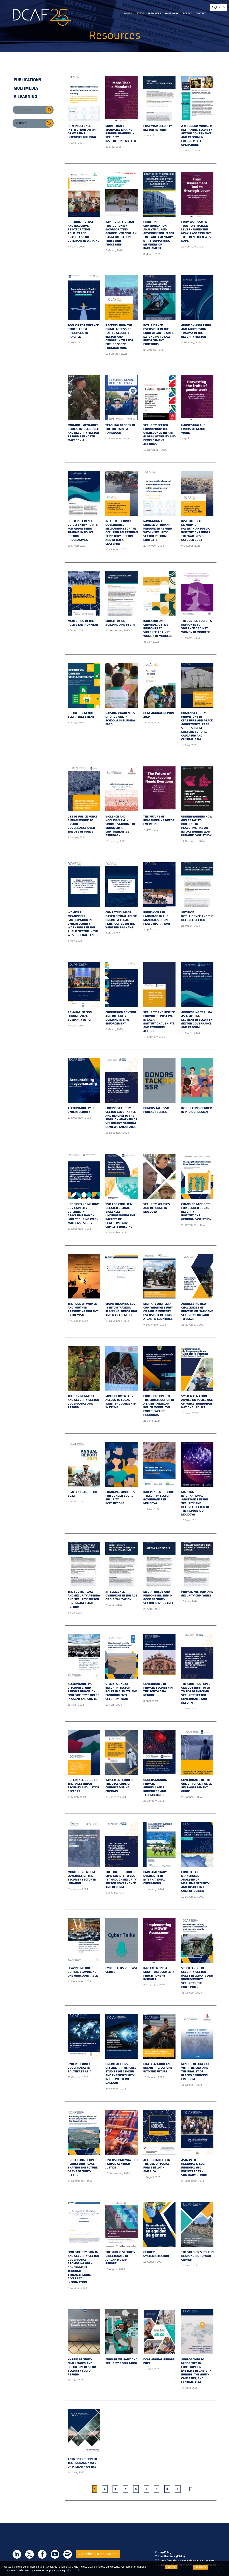 The image size is (229, 2576). I want to click on Stocktaking of security sector roles in climate and environmental security - the Philippines, so click(197, 1953).